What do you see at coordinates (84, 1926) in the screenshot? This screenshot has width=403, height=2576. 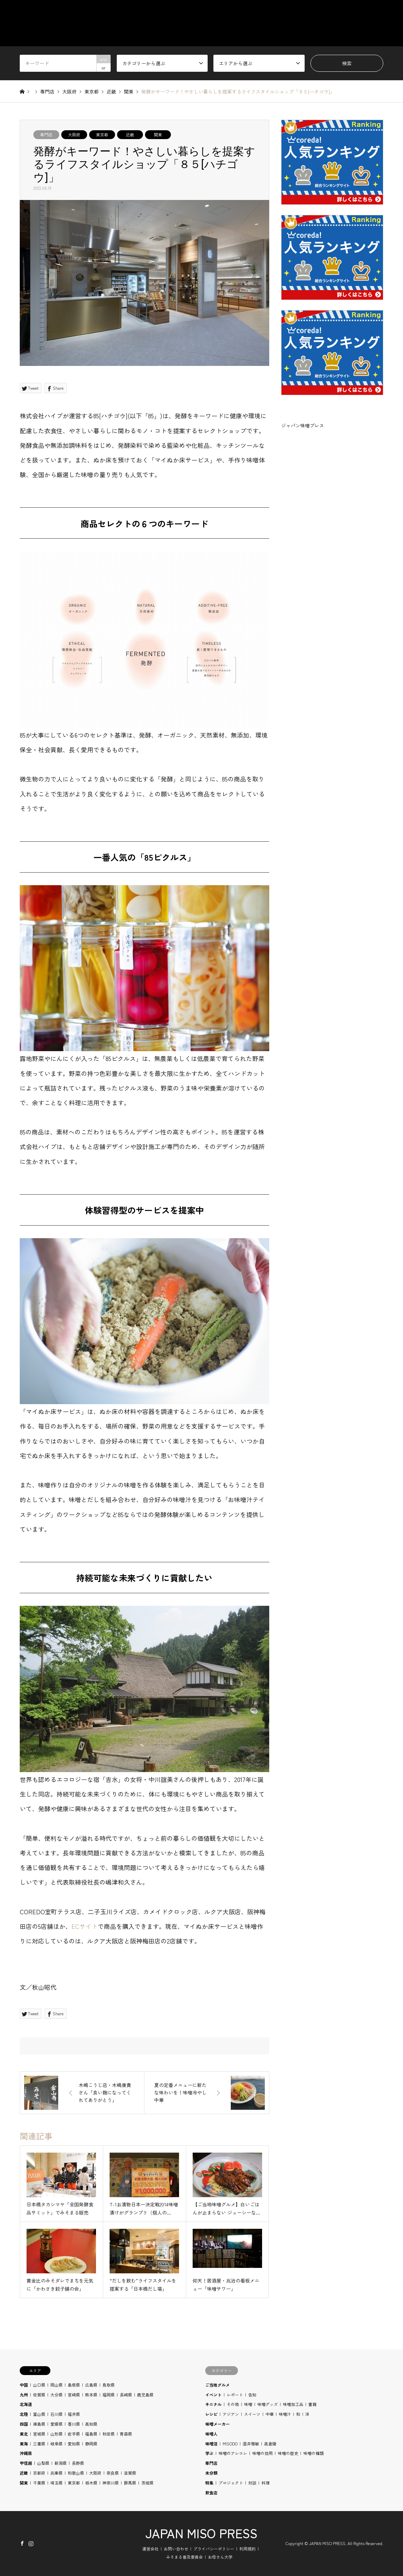 I see `ECサイト` at bounding box center [84, 1926].